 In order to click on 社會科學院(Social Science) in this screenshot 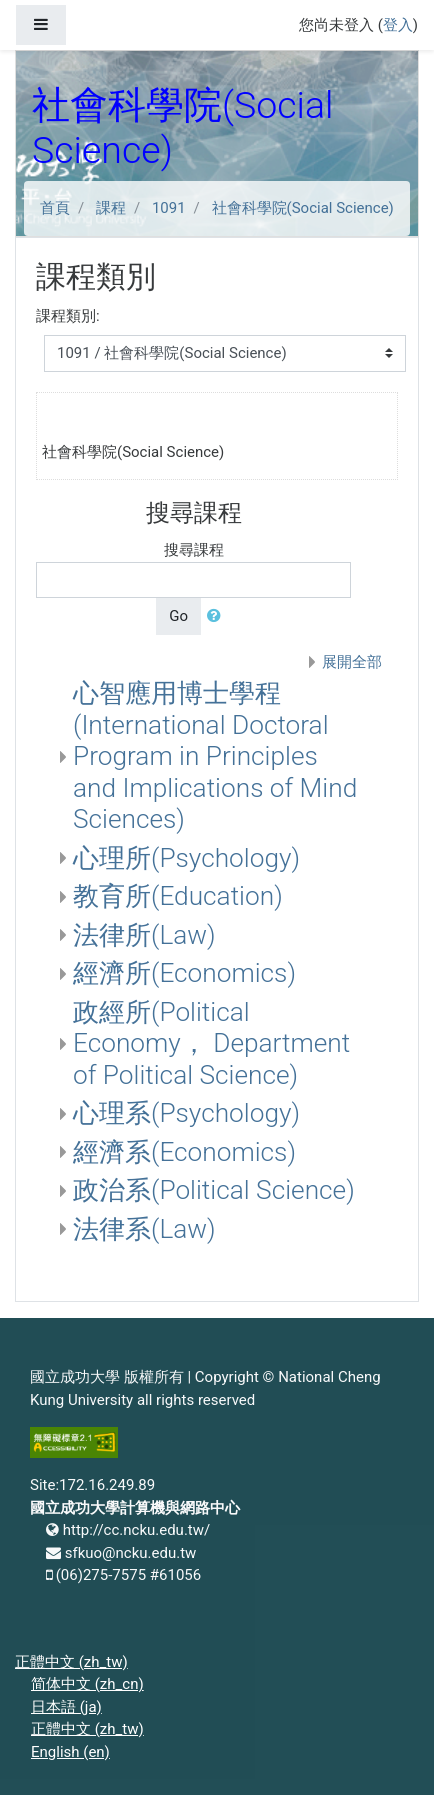, I will do `click(303, 208)`.